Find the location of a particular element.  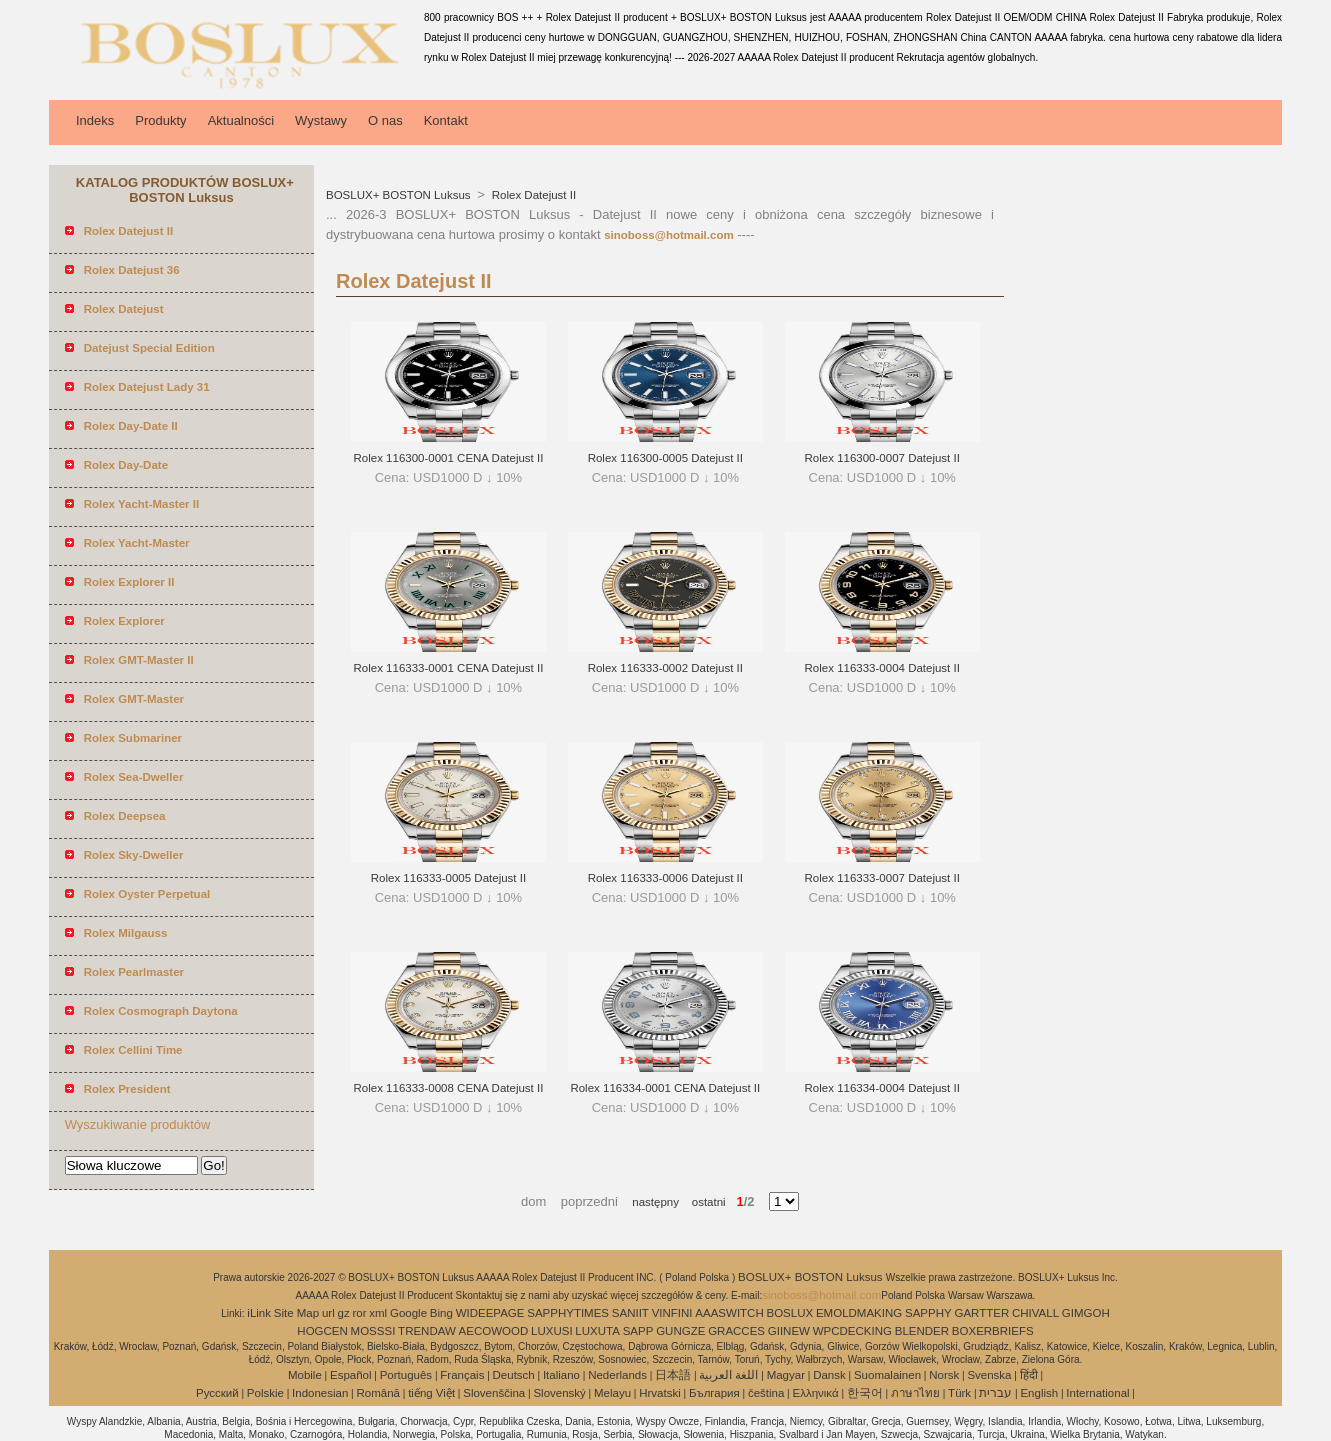

Produkty is located at coordinates (160, 120).